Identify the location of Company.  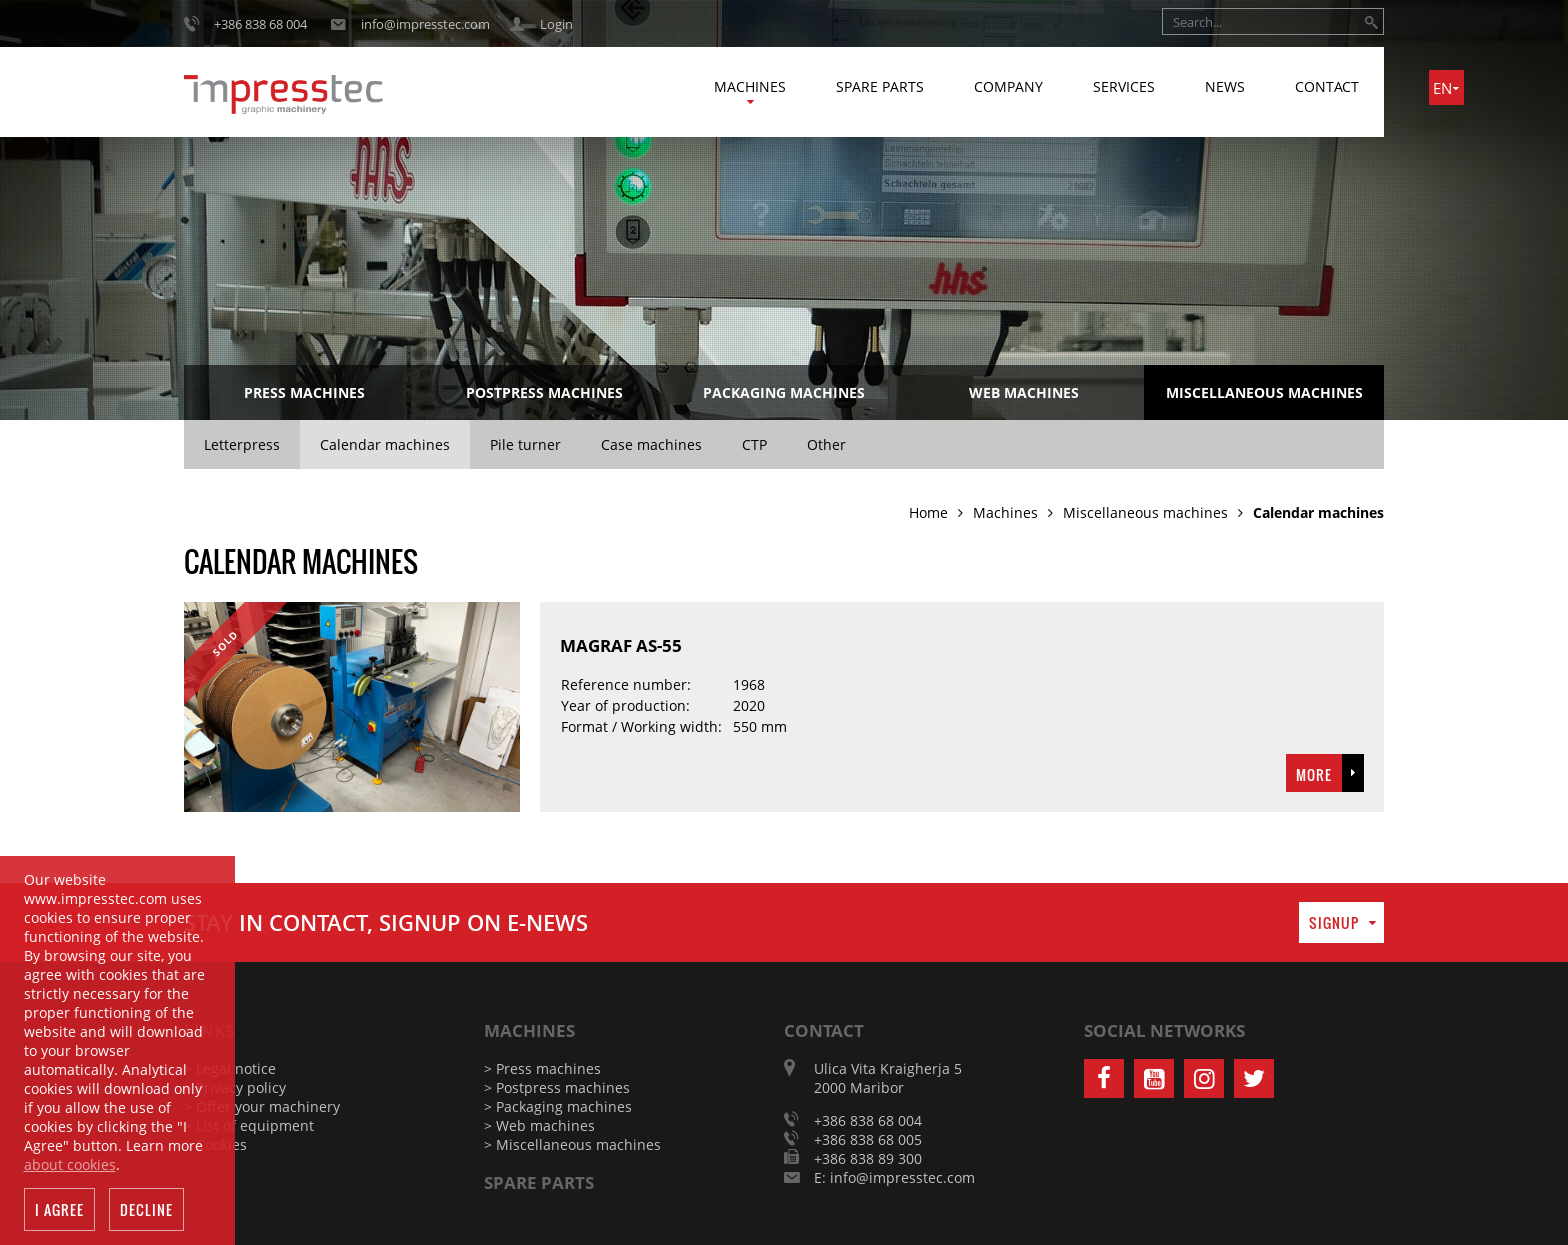
(1008, 86).